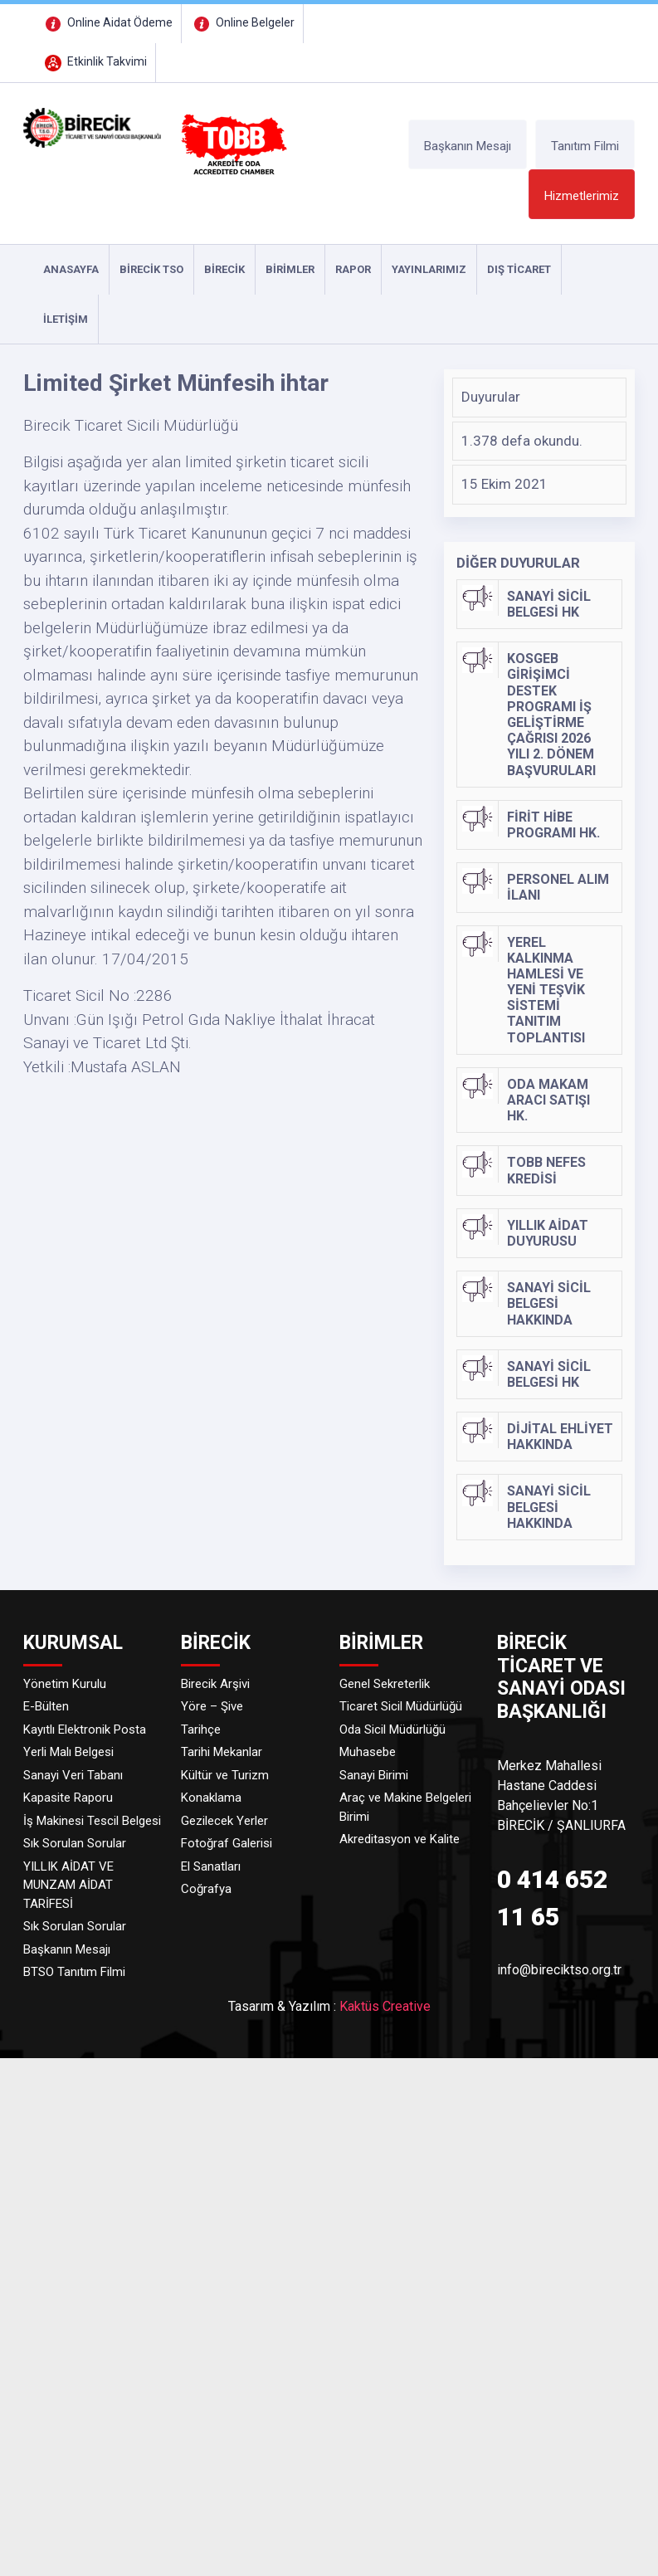 Image resolution: width=658 pixels, height=2576 pixels. I want to click on ANASAYFA, so click(71, 269).